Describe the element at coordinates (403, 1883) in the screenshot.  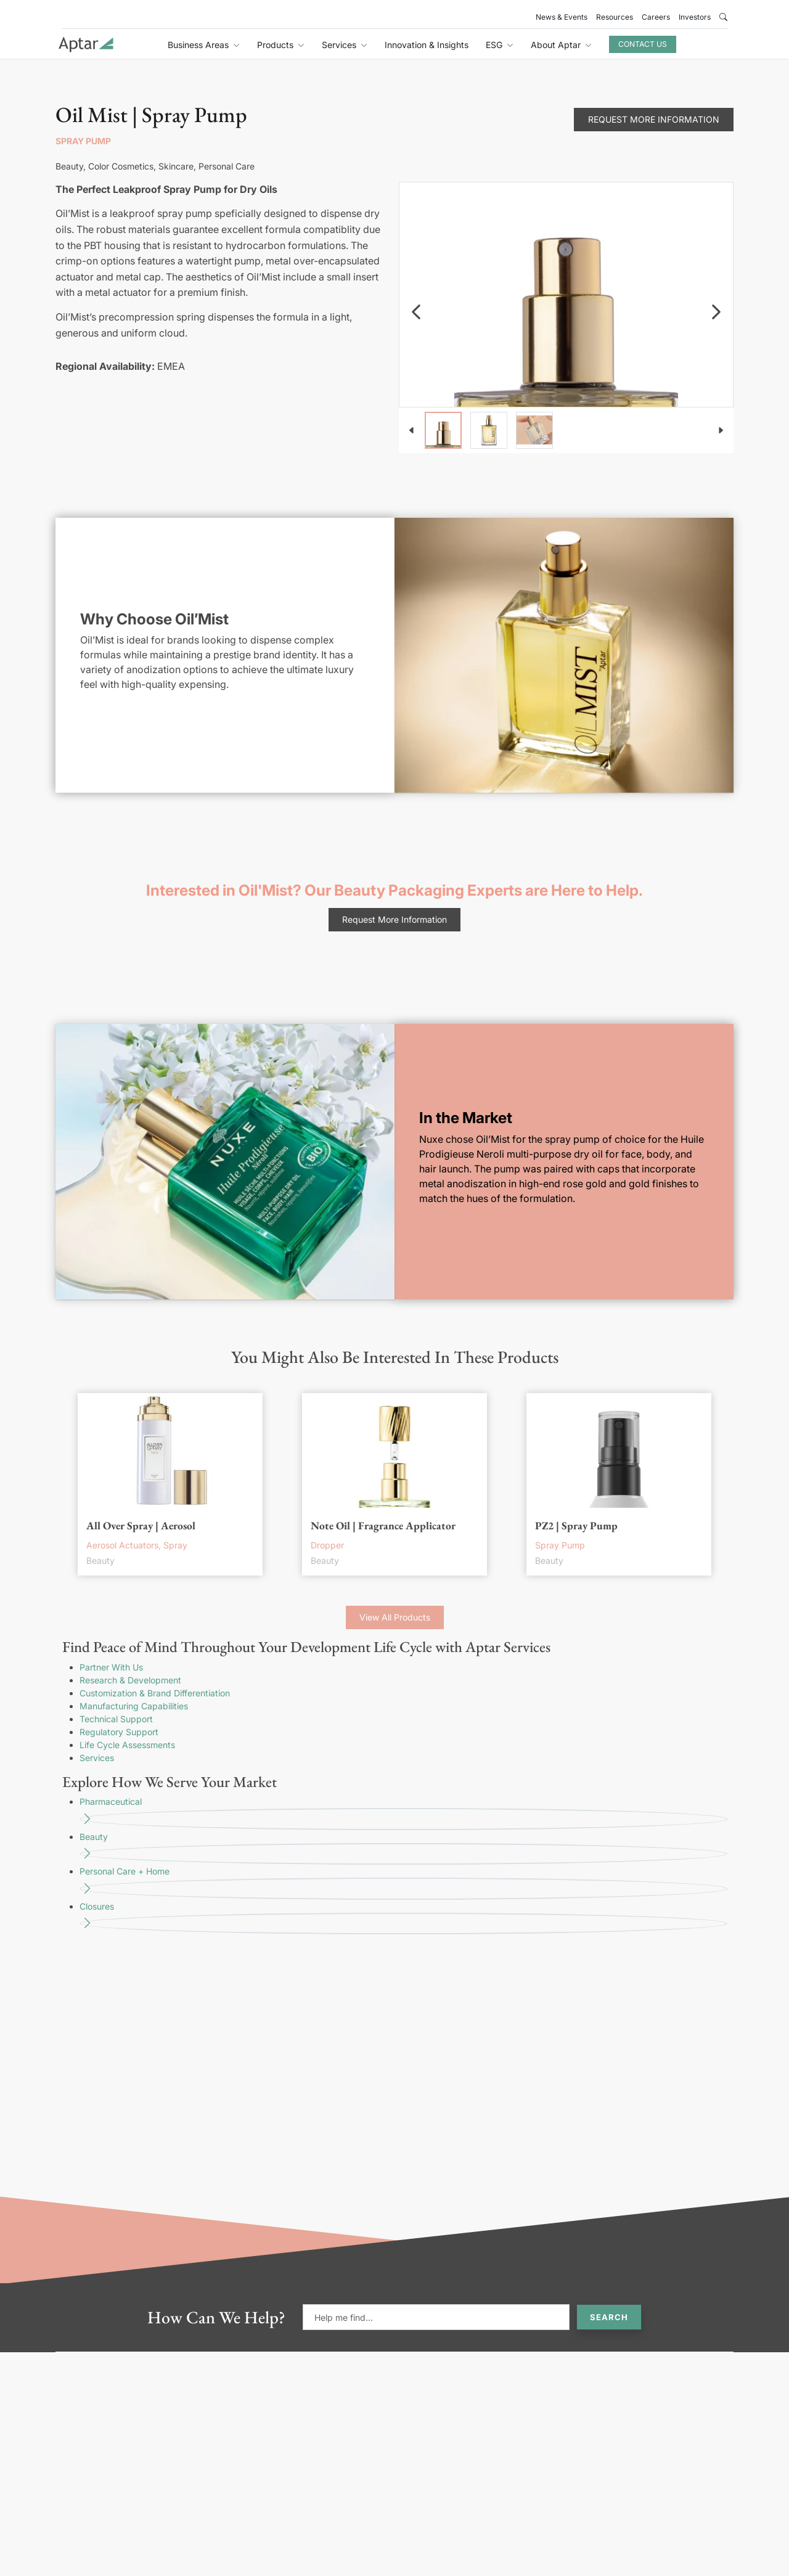
I see `Personal Care + Home` at that location.